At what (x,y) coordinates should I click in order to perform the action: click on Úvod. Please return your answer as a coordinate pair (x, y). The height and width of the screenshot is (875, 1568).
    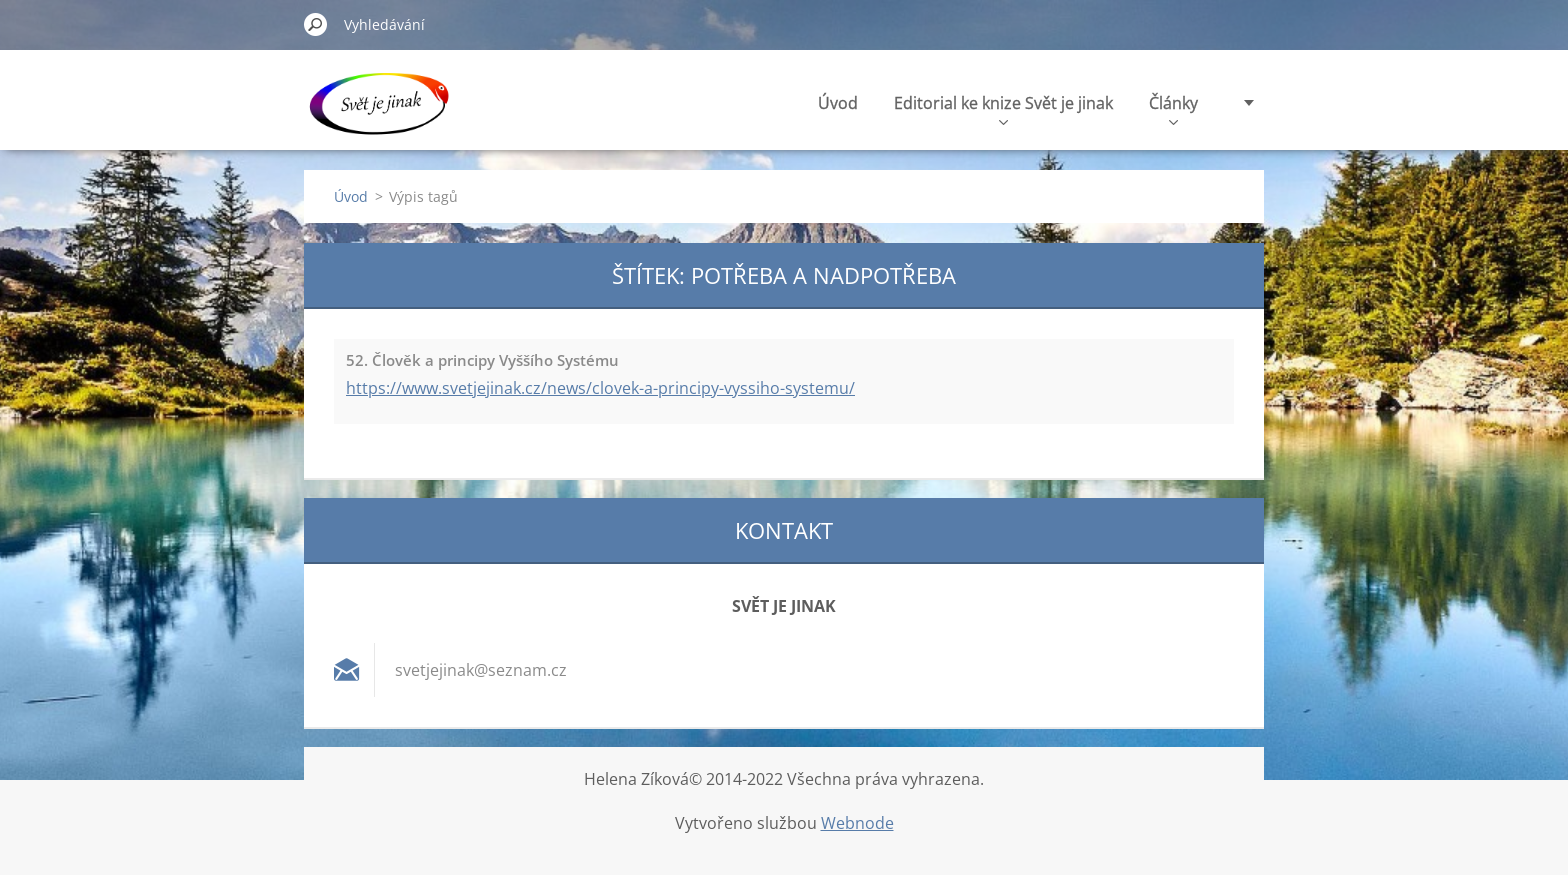
    Looking at the image, I should click on (838, 103).